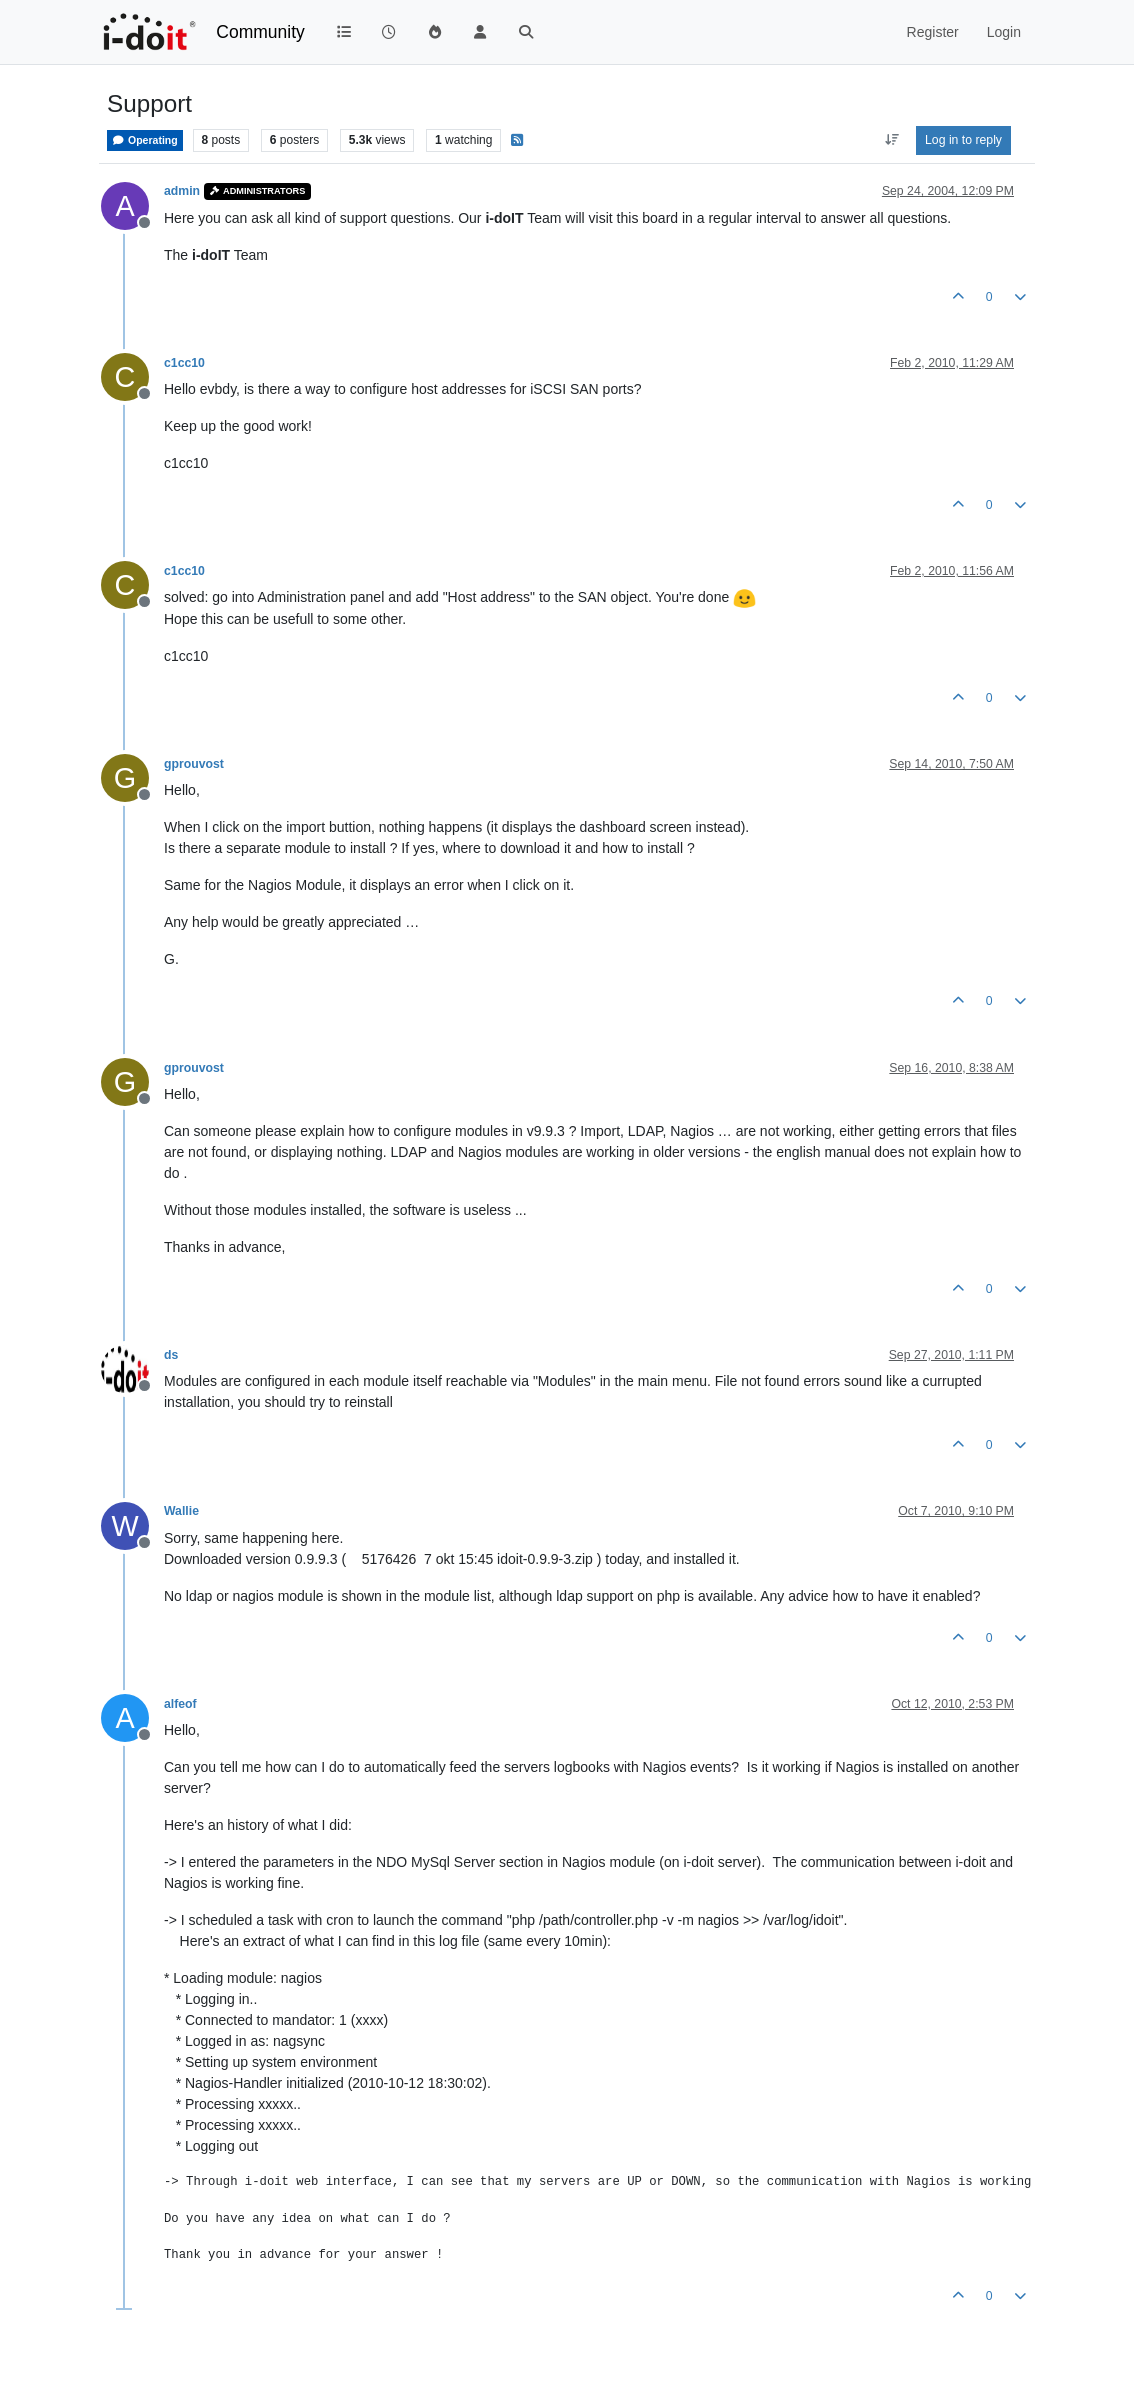 This screenshot has height=2394, width=1134. What do you see at coordinates (171, 1355) in the screenshot?
I see `ds` at bounding box center [171, 1355].